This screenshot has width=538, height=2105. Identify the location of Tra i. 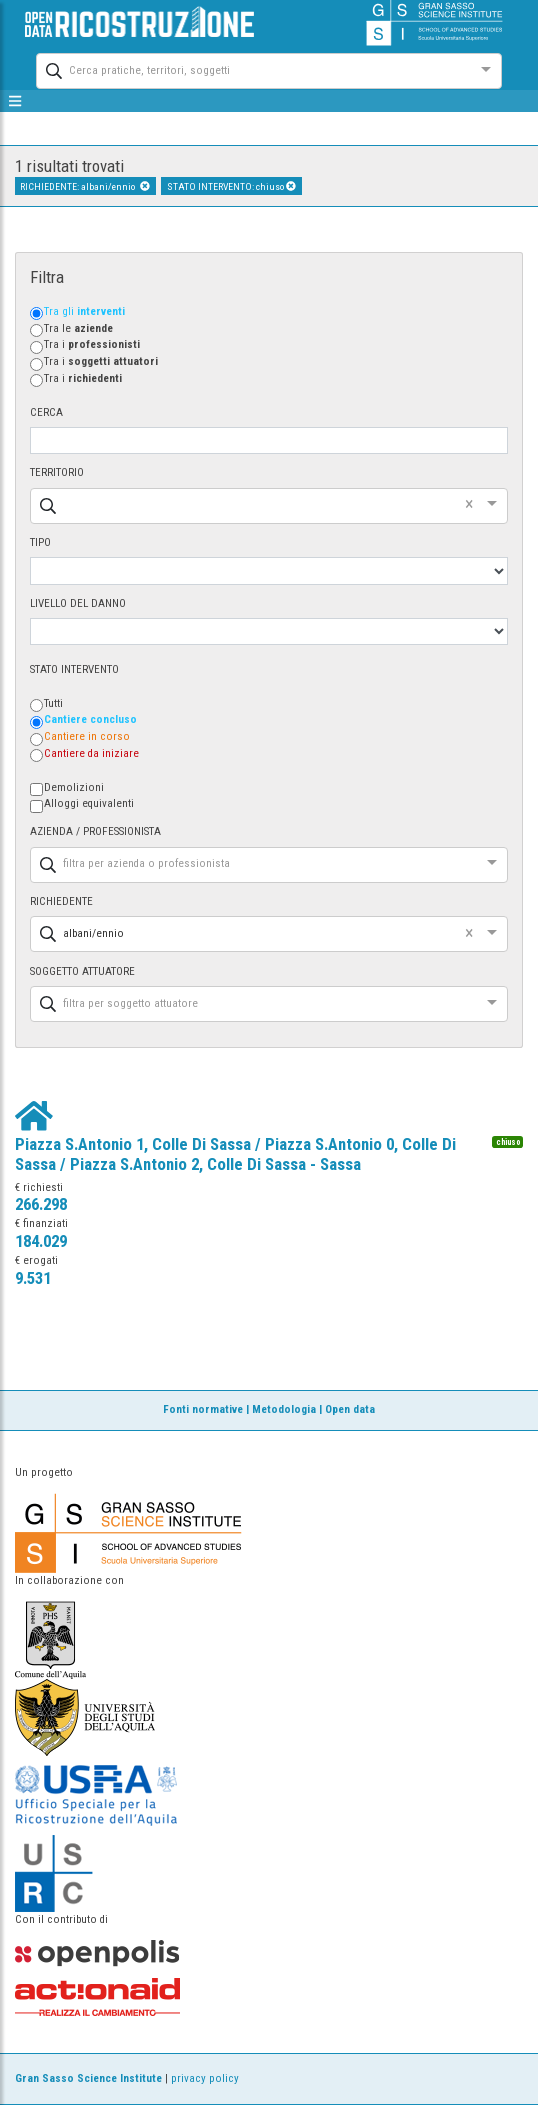
(92, 344).